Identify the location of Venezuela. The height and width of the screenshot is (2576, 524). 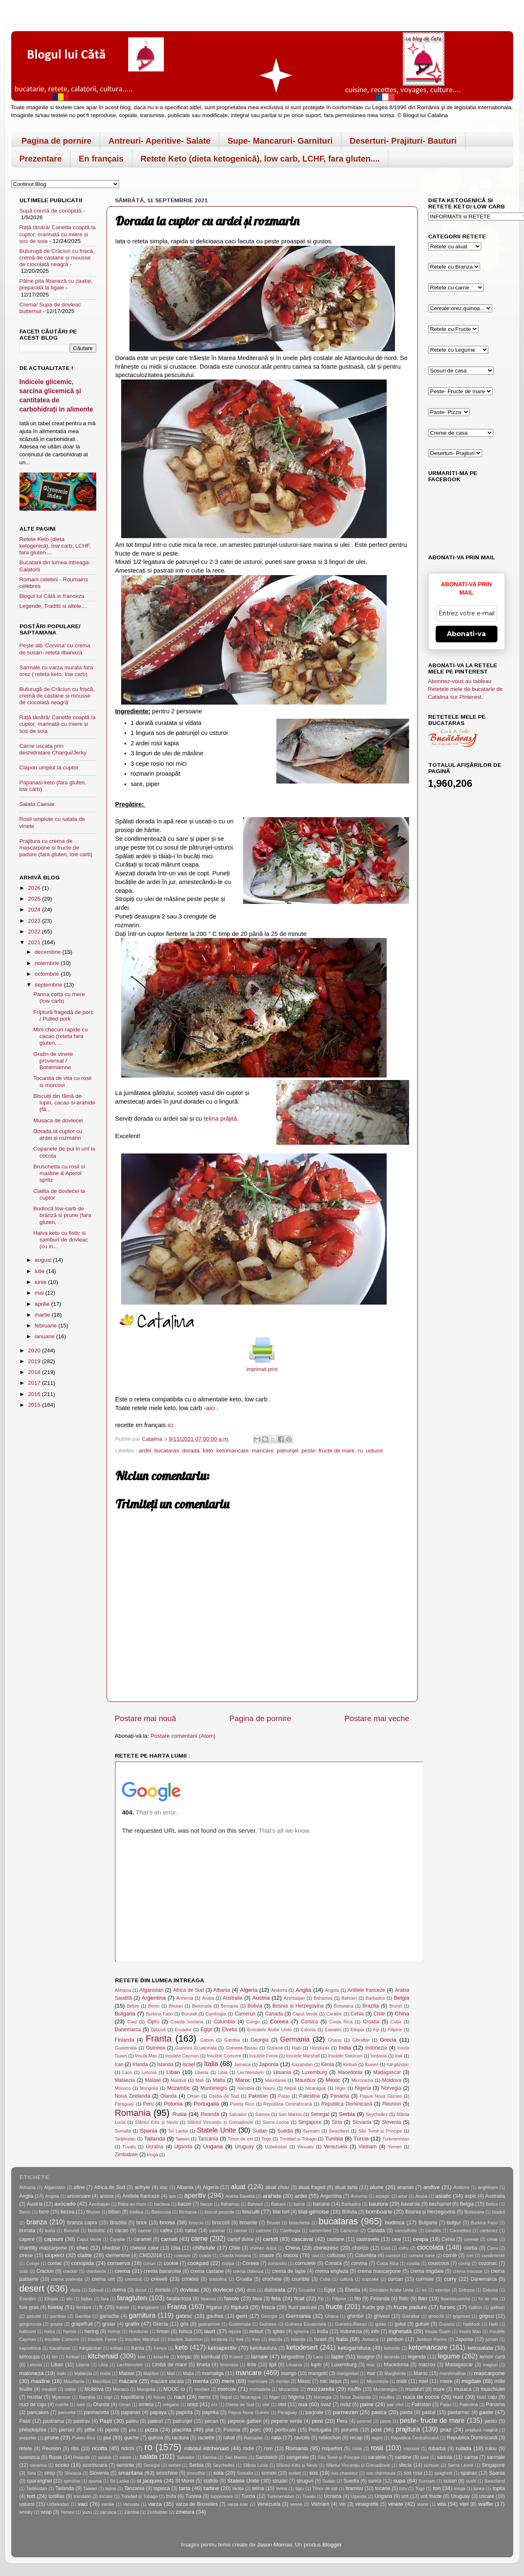
(335, 2147).